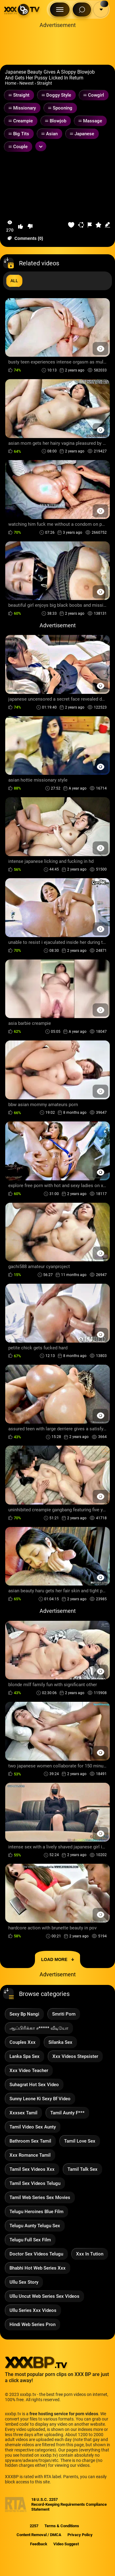 This screenshot has height=2576, width=115. Describe the element at coordinates (100, 348) in the screenshot. I see `[Preview Button]` at that location.